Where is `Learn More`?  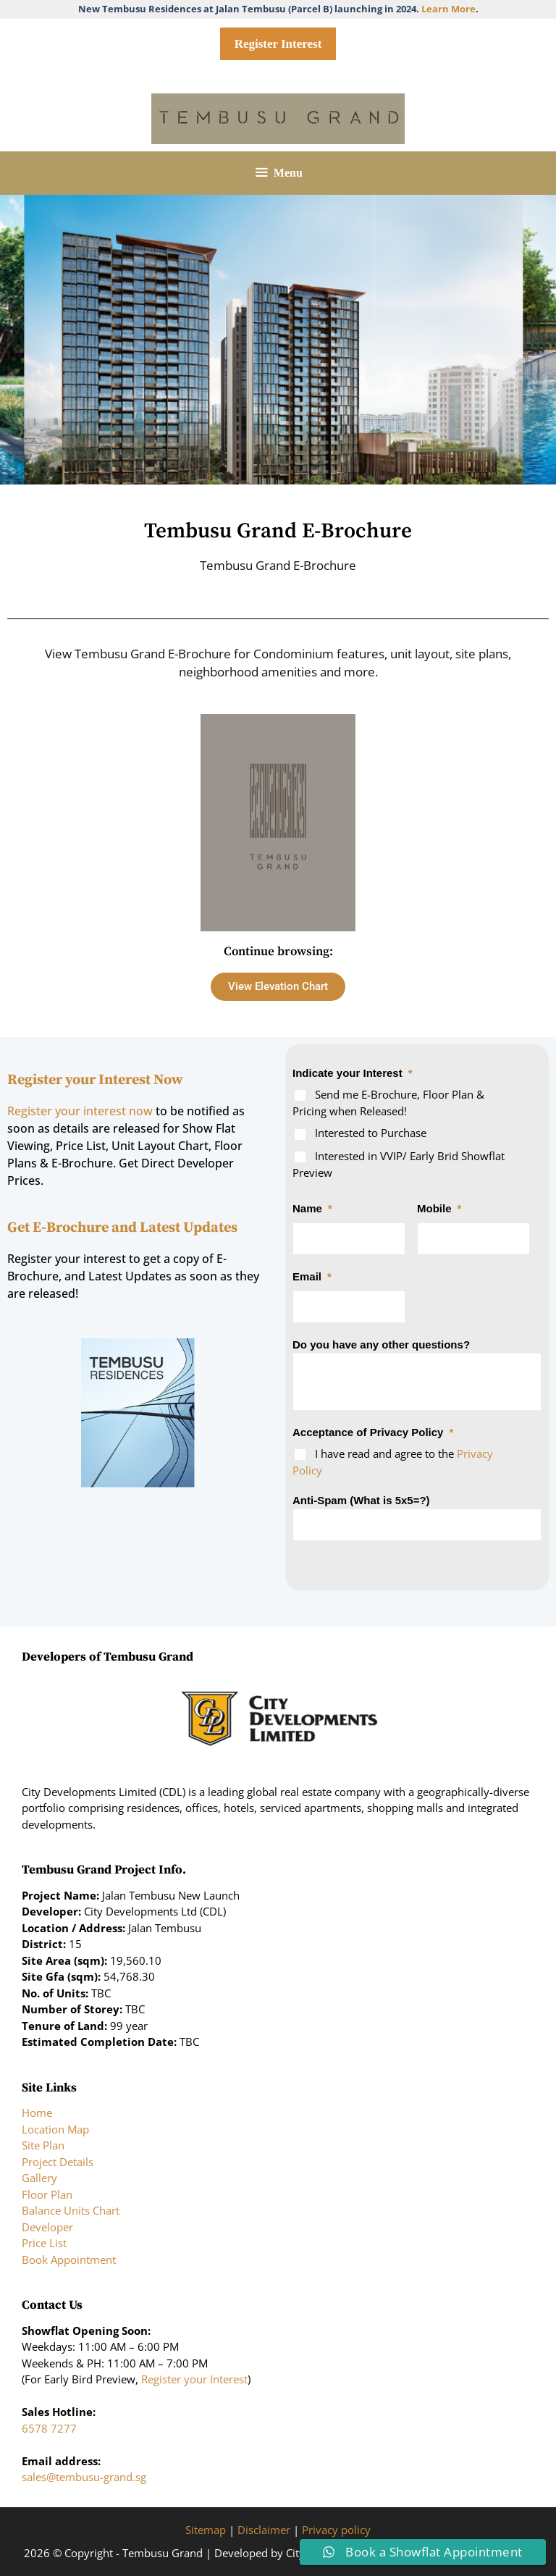
Learn More is located at coordinates (448, 8).